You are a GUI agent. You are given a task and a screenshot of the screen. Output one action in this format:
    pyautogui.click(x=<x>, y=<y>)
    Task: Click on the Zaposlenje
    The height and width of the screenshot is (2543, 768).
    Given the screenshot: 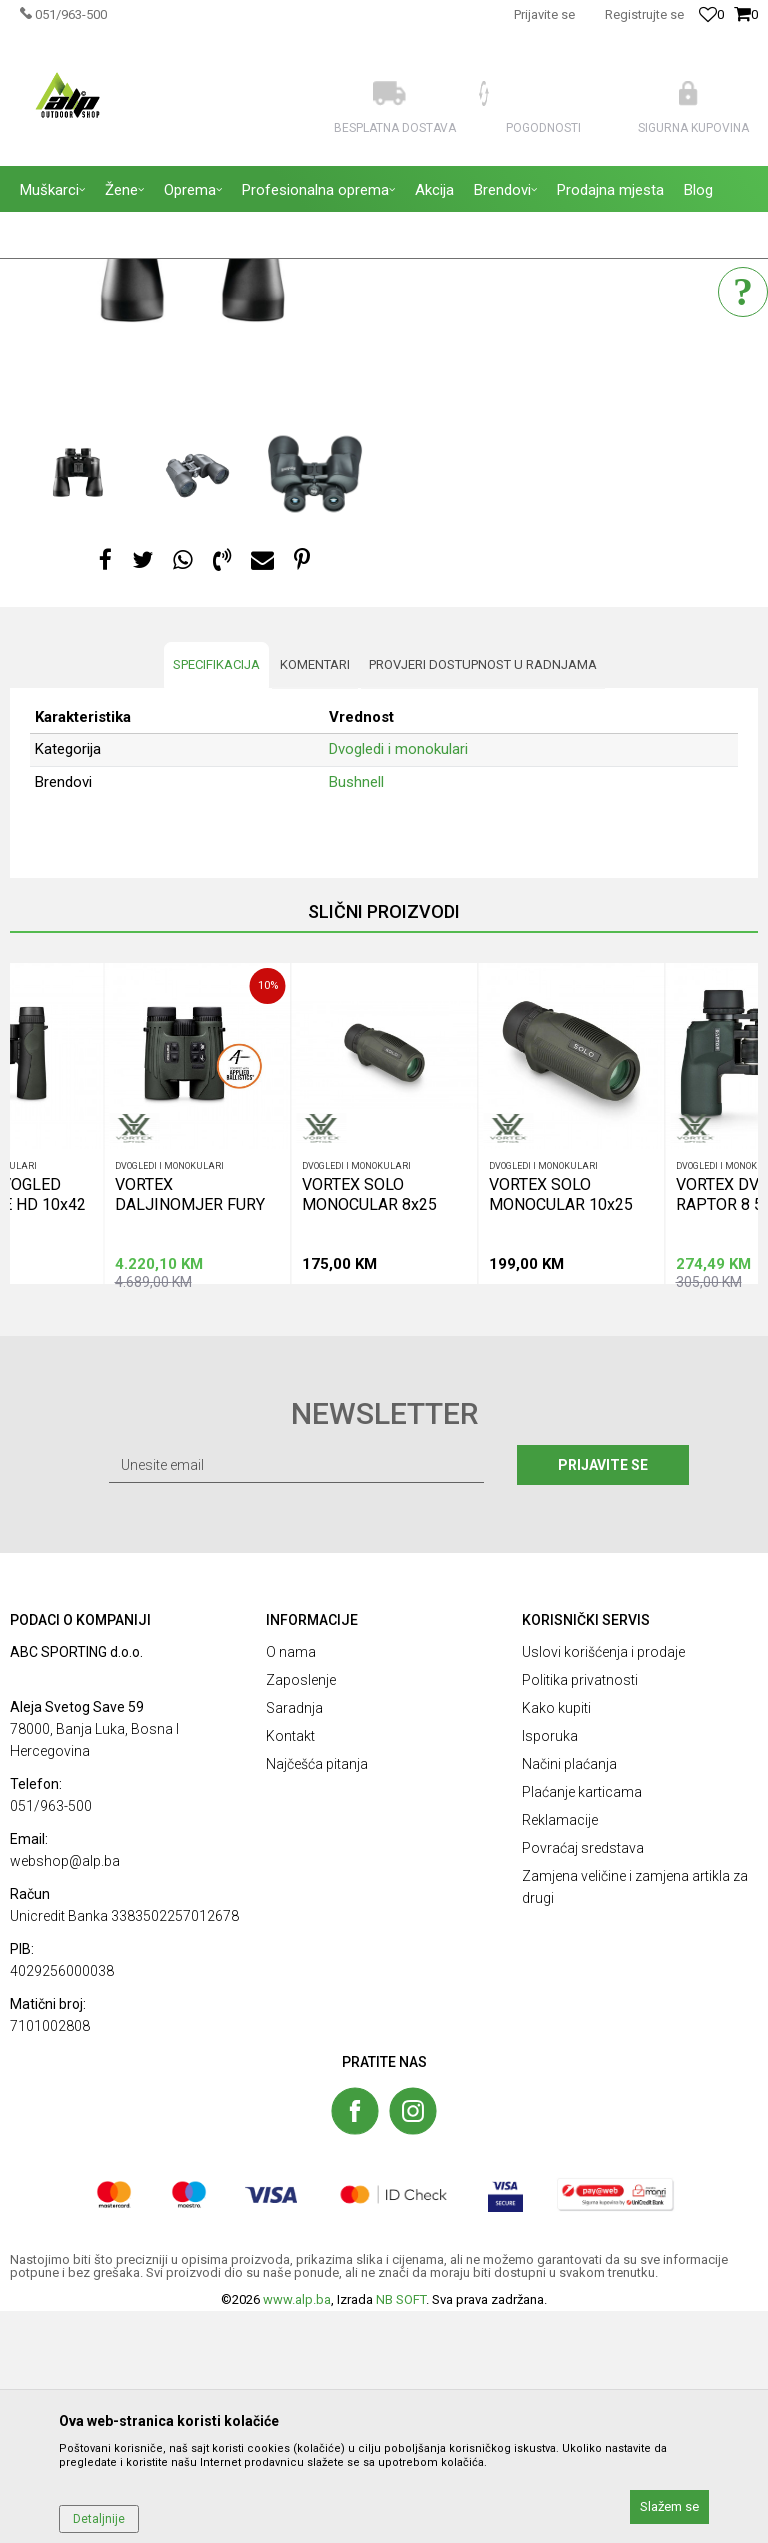 What is the action you would take?
    pyautogui.click(x=301, y=1912)
    